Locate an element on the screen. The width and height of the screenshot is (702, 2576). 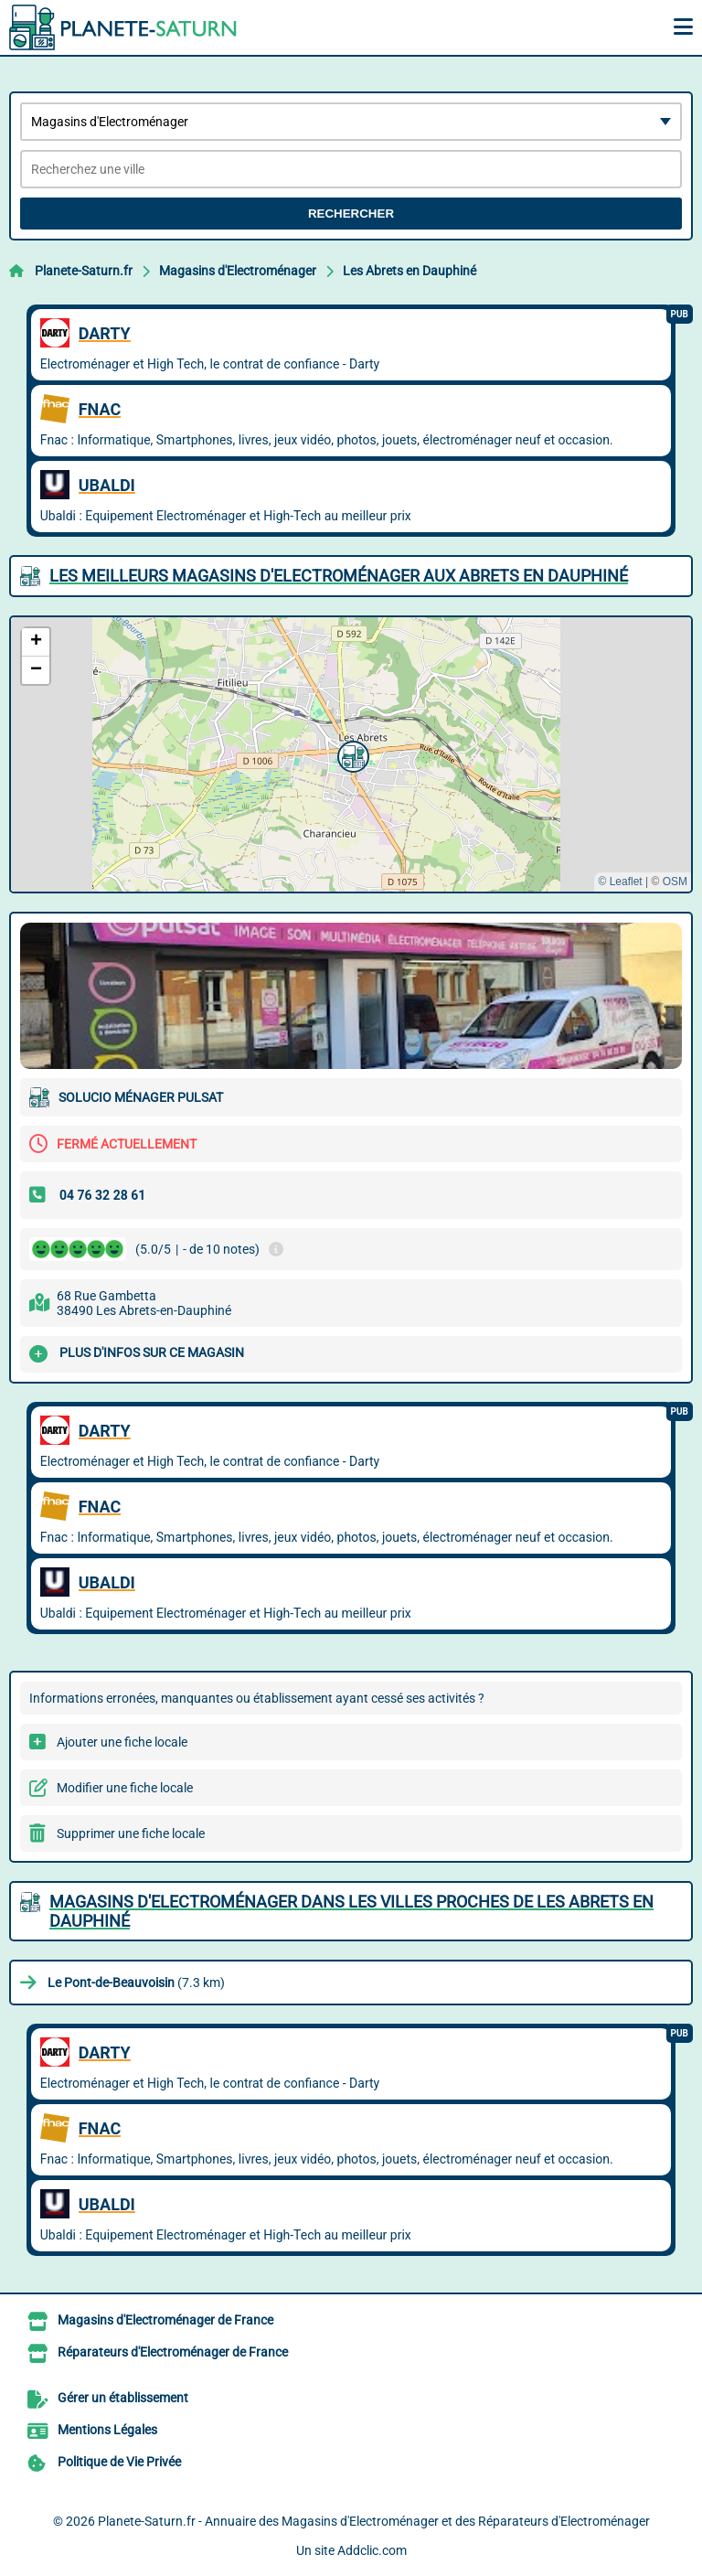
(7.3 km) is located at coordinates (136, 1982).